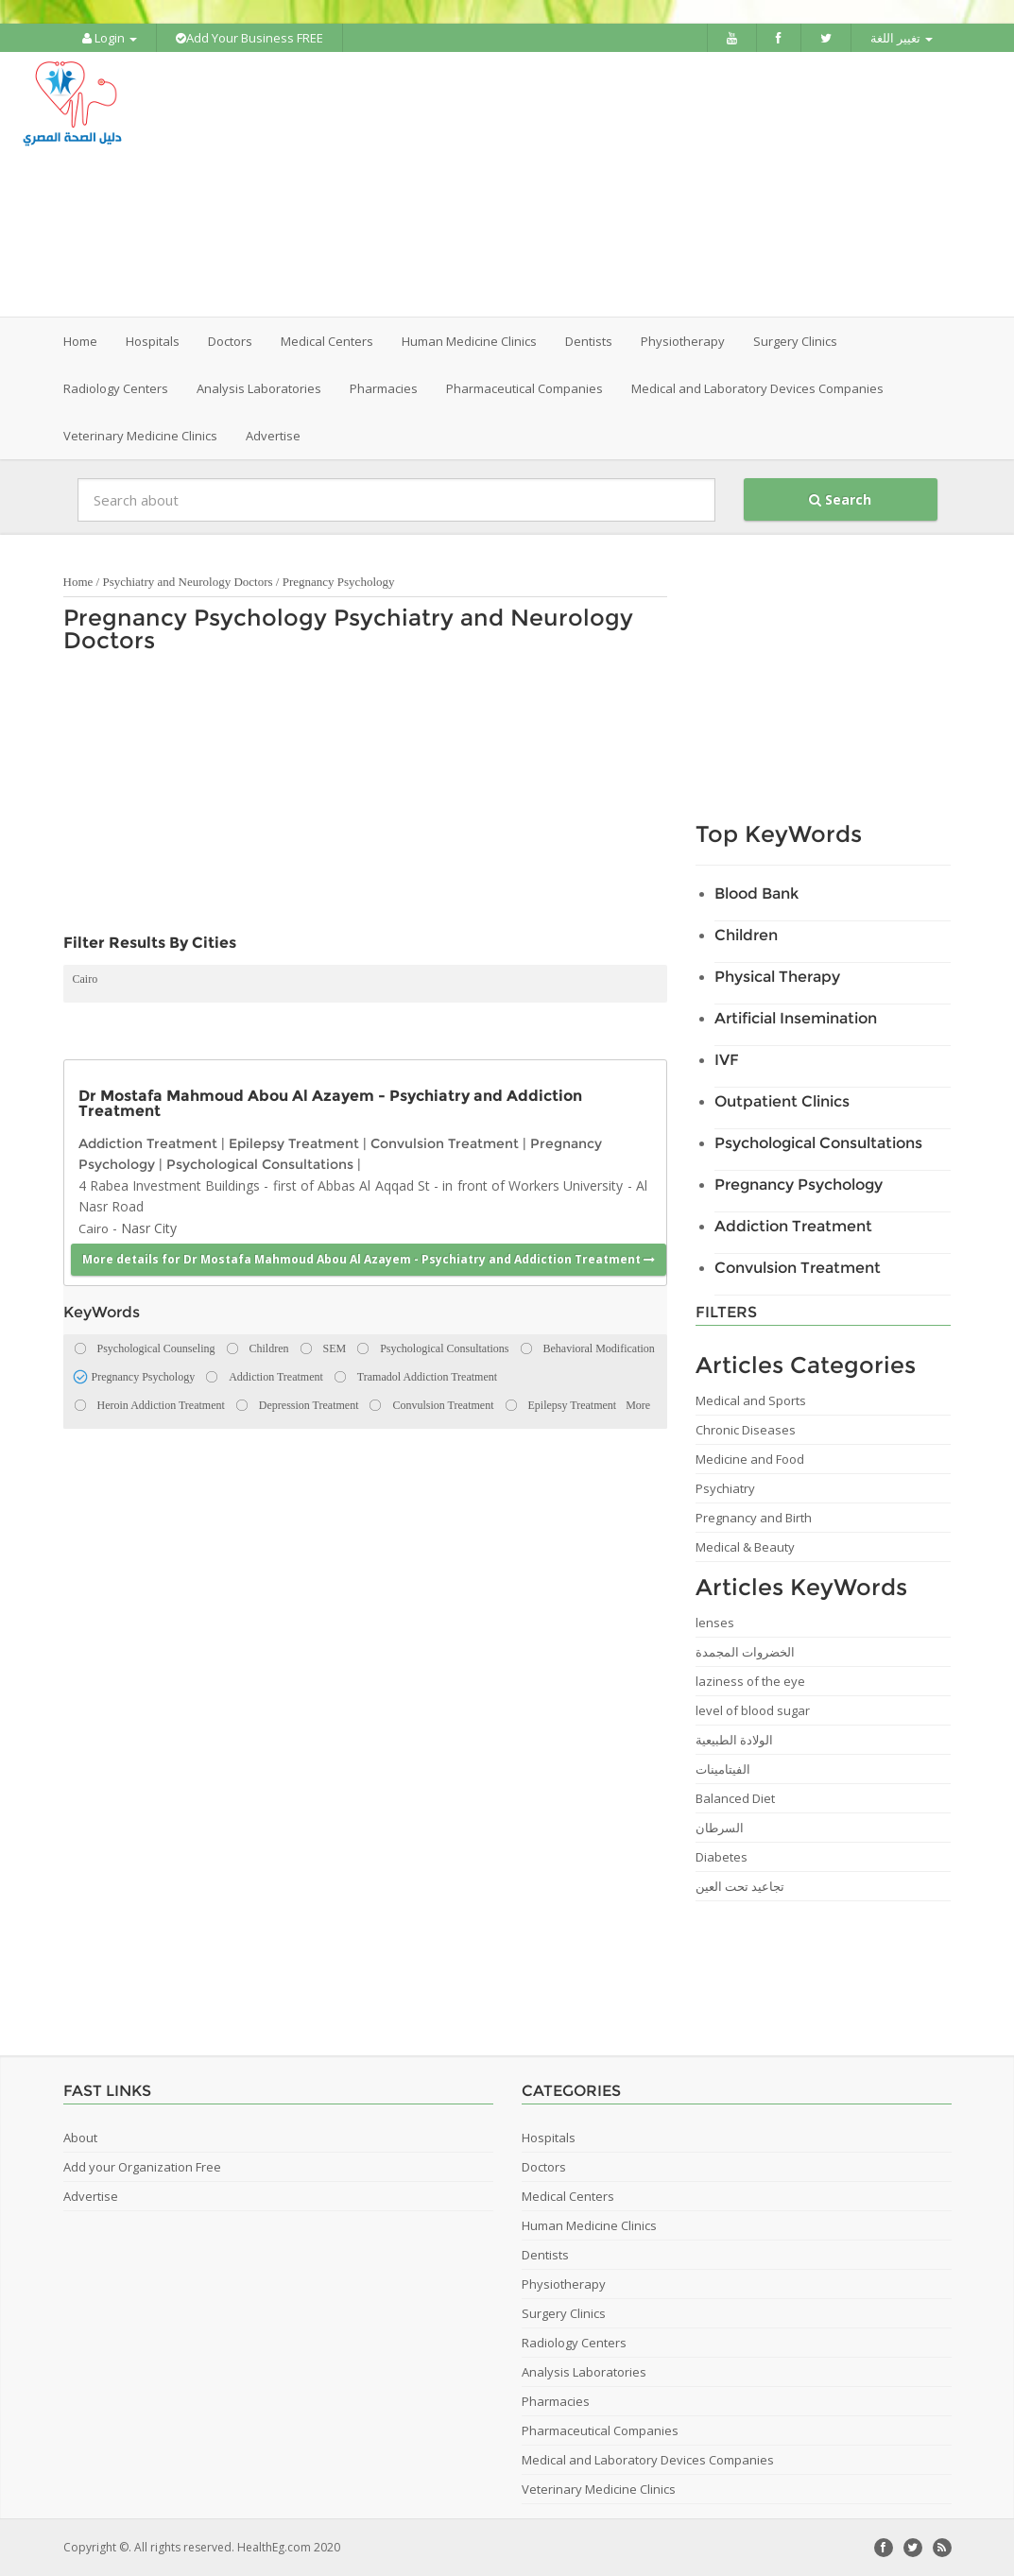 The image size is (1014, 2576). What do you see at coordinates (80, 341) in the screenshot?
I see `Home` at bounding box center [80, 341].